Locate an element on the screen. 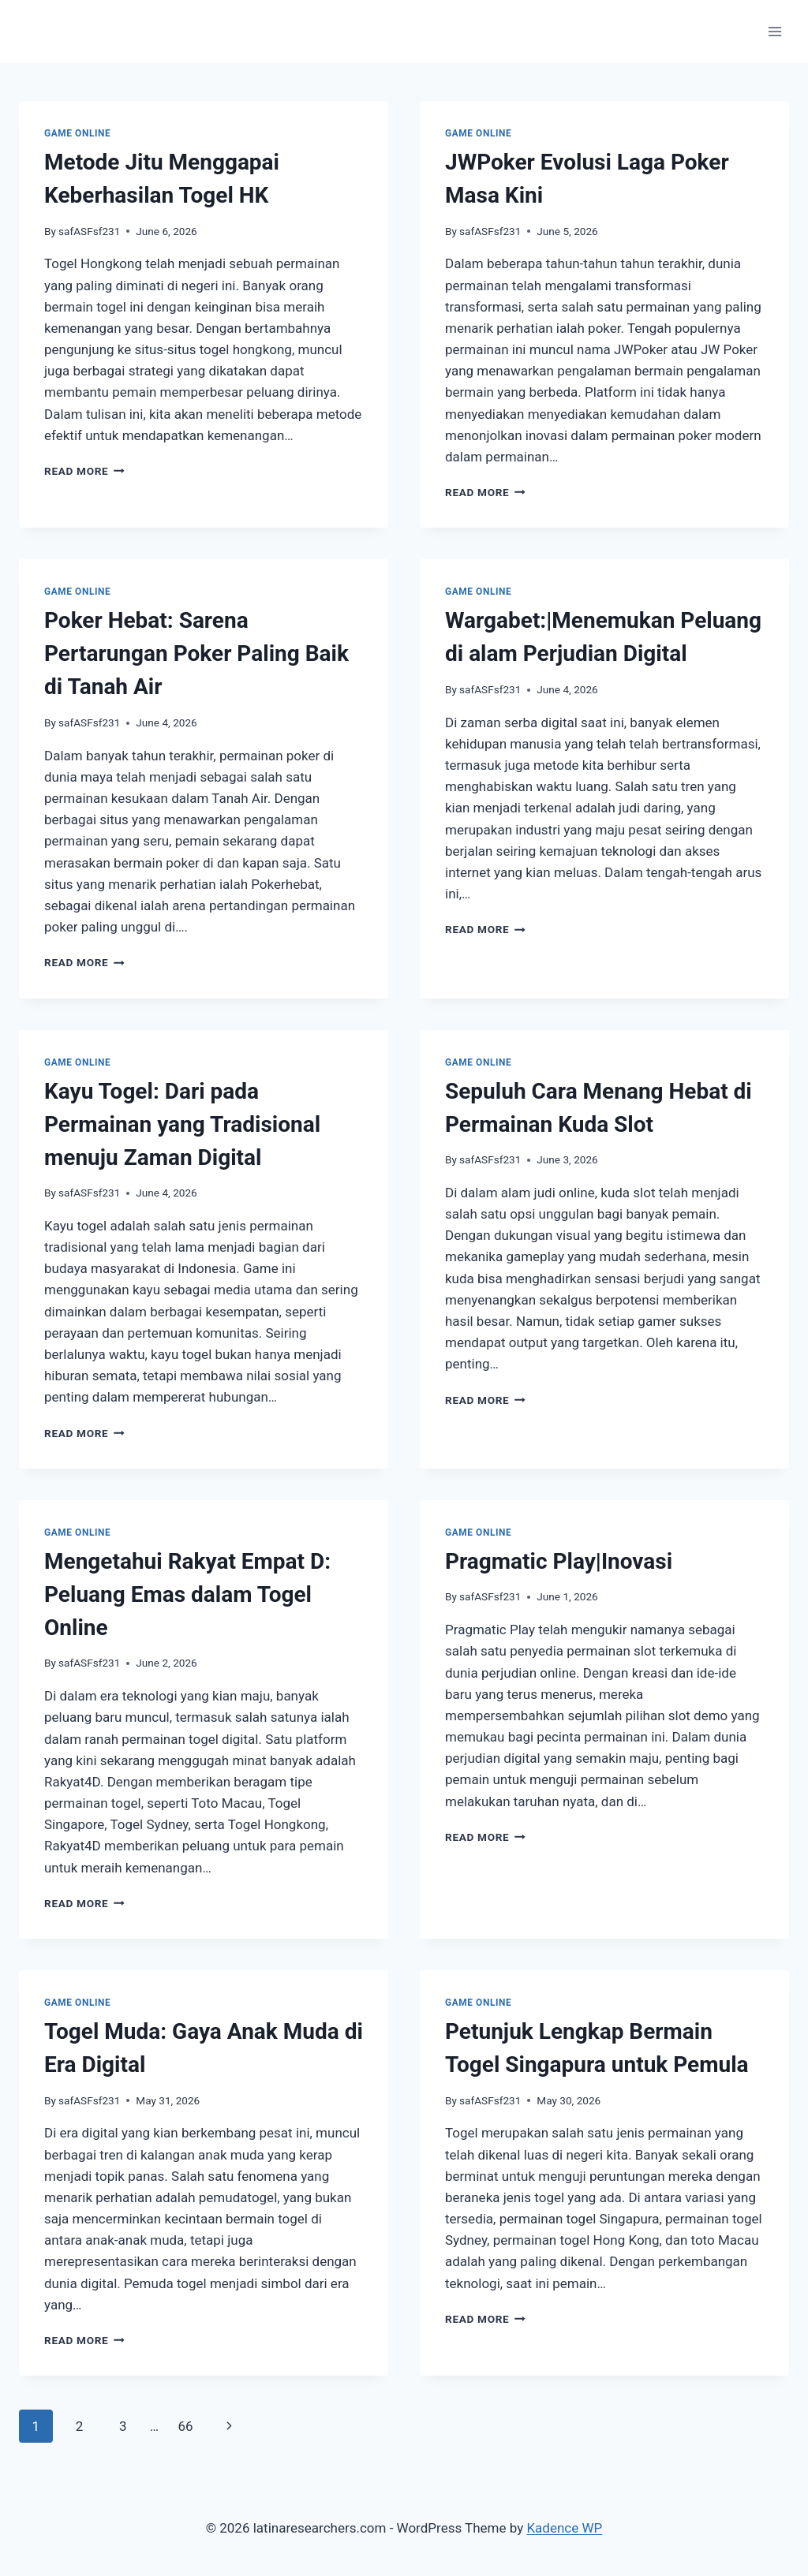  safASFsf231 is located at coordinates (89, 231).